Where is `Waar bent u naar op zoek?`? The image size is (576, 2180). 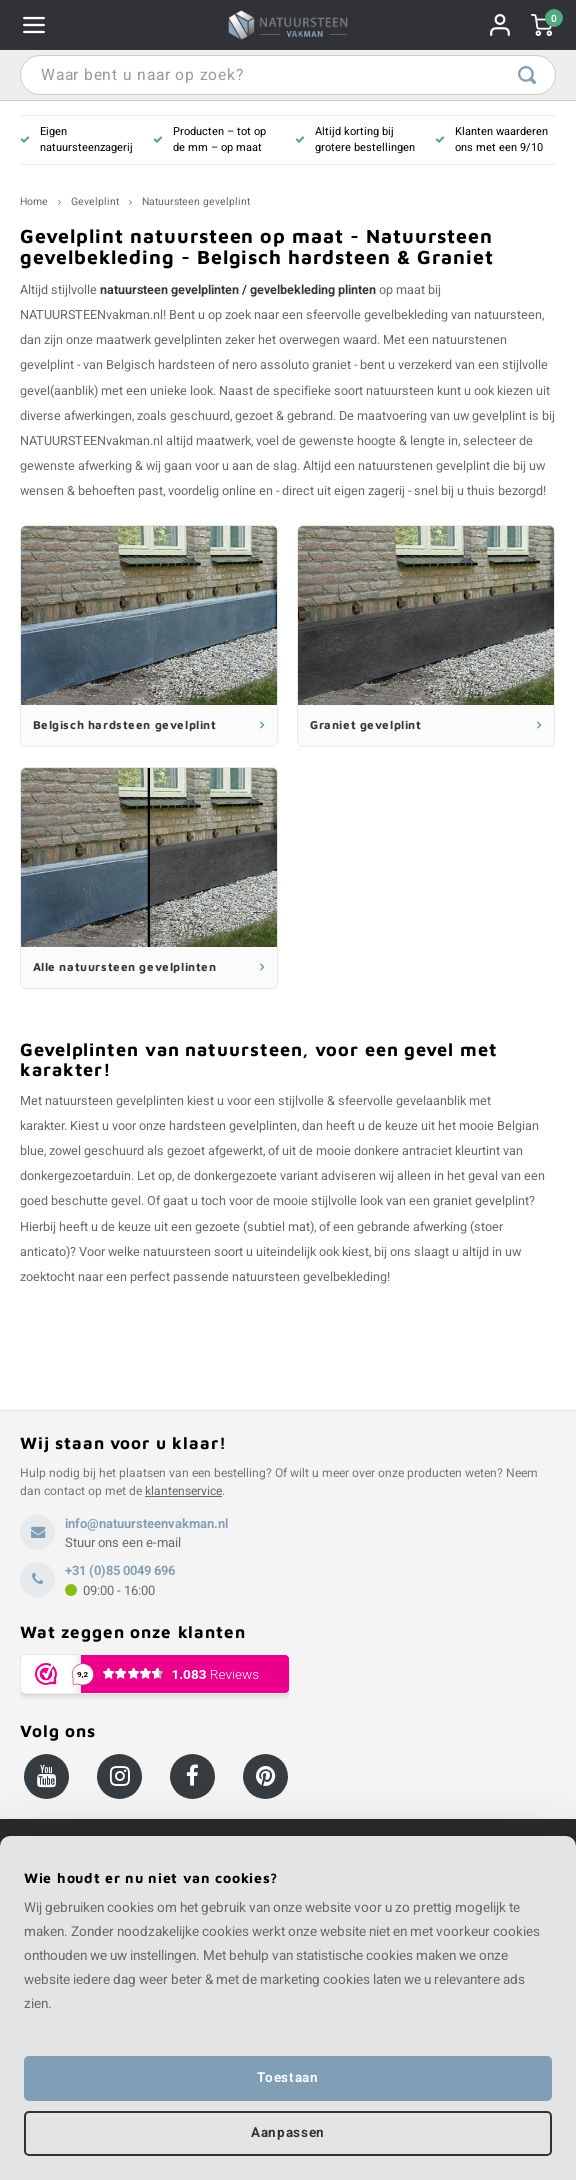
Waar bent u naar op zoek? is located at coordinates (527, 75).